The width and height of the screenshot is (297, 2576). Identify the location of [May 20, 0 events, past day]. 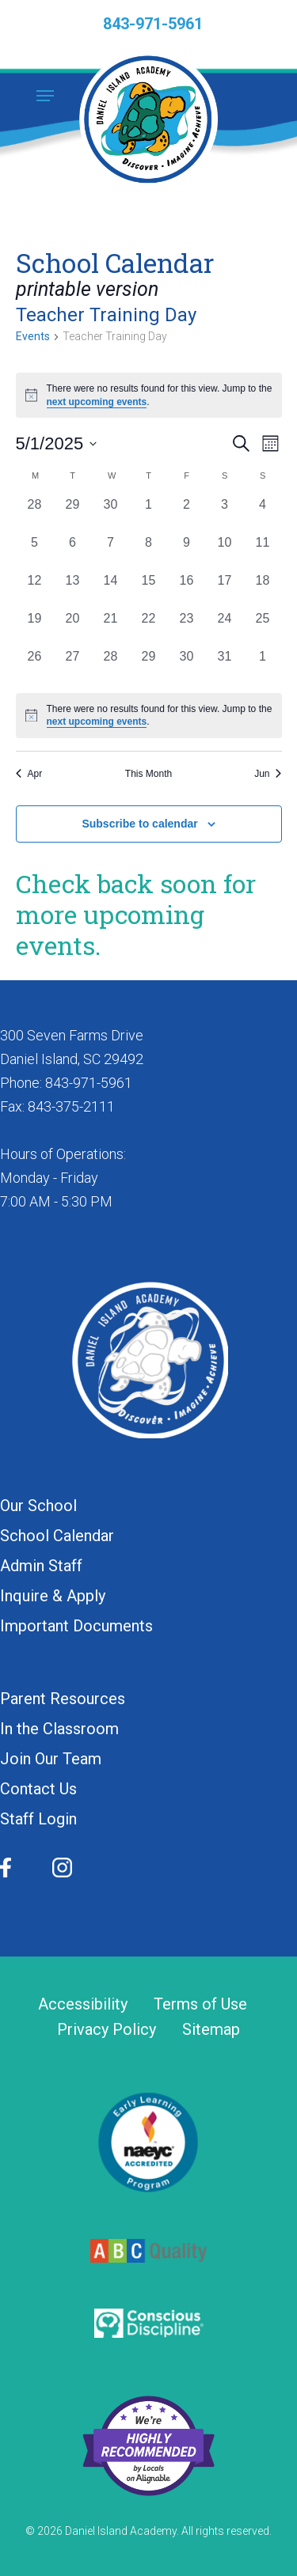
(73, 628).